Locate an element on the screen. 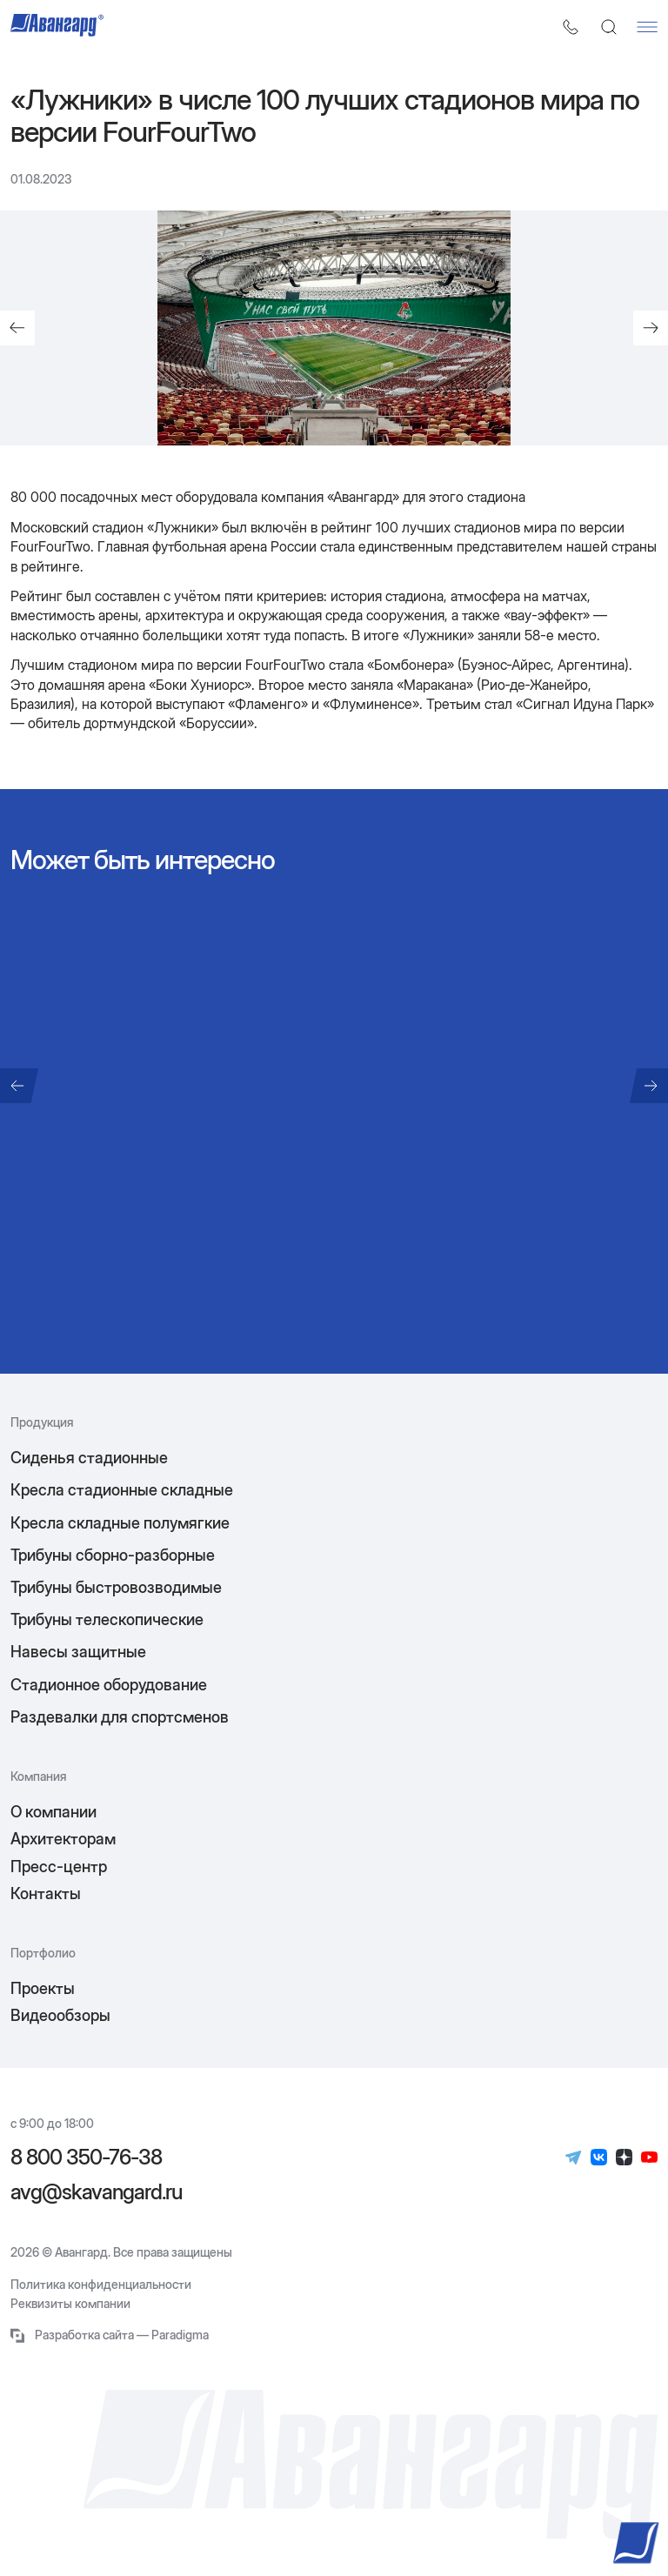 The image size is (668, 2576). Политика конфиденциальности is located at coordinates (100, 2285).